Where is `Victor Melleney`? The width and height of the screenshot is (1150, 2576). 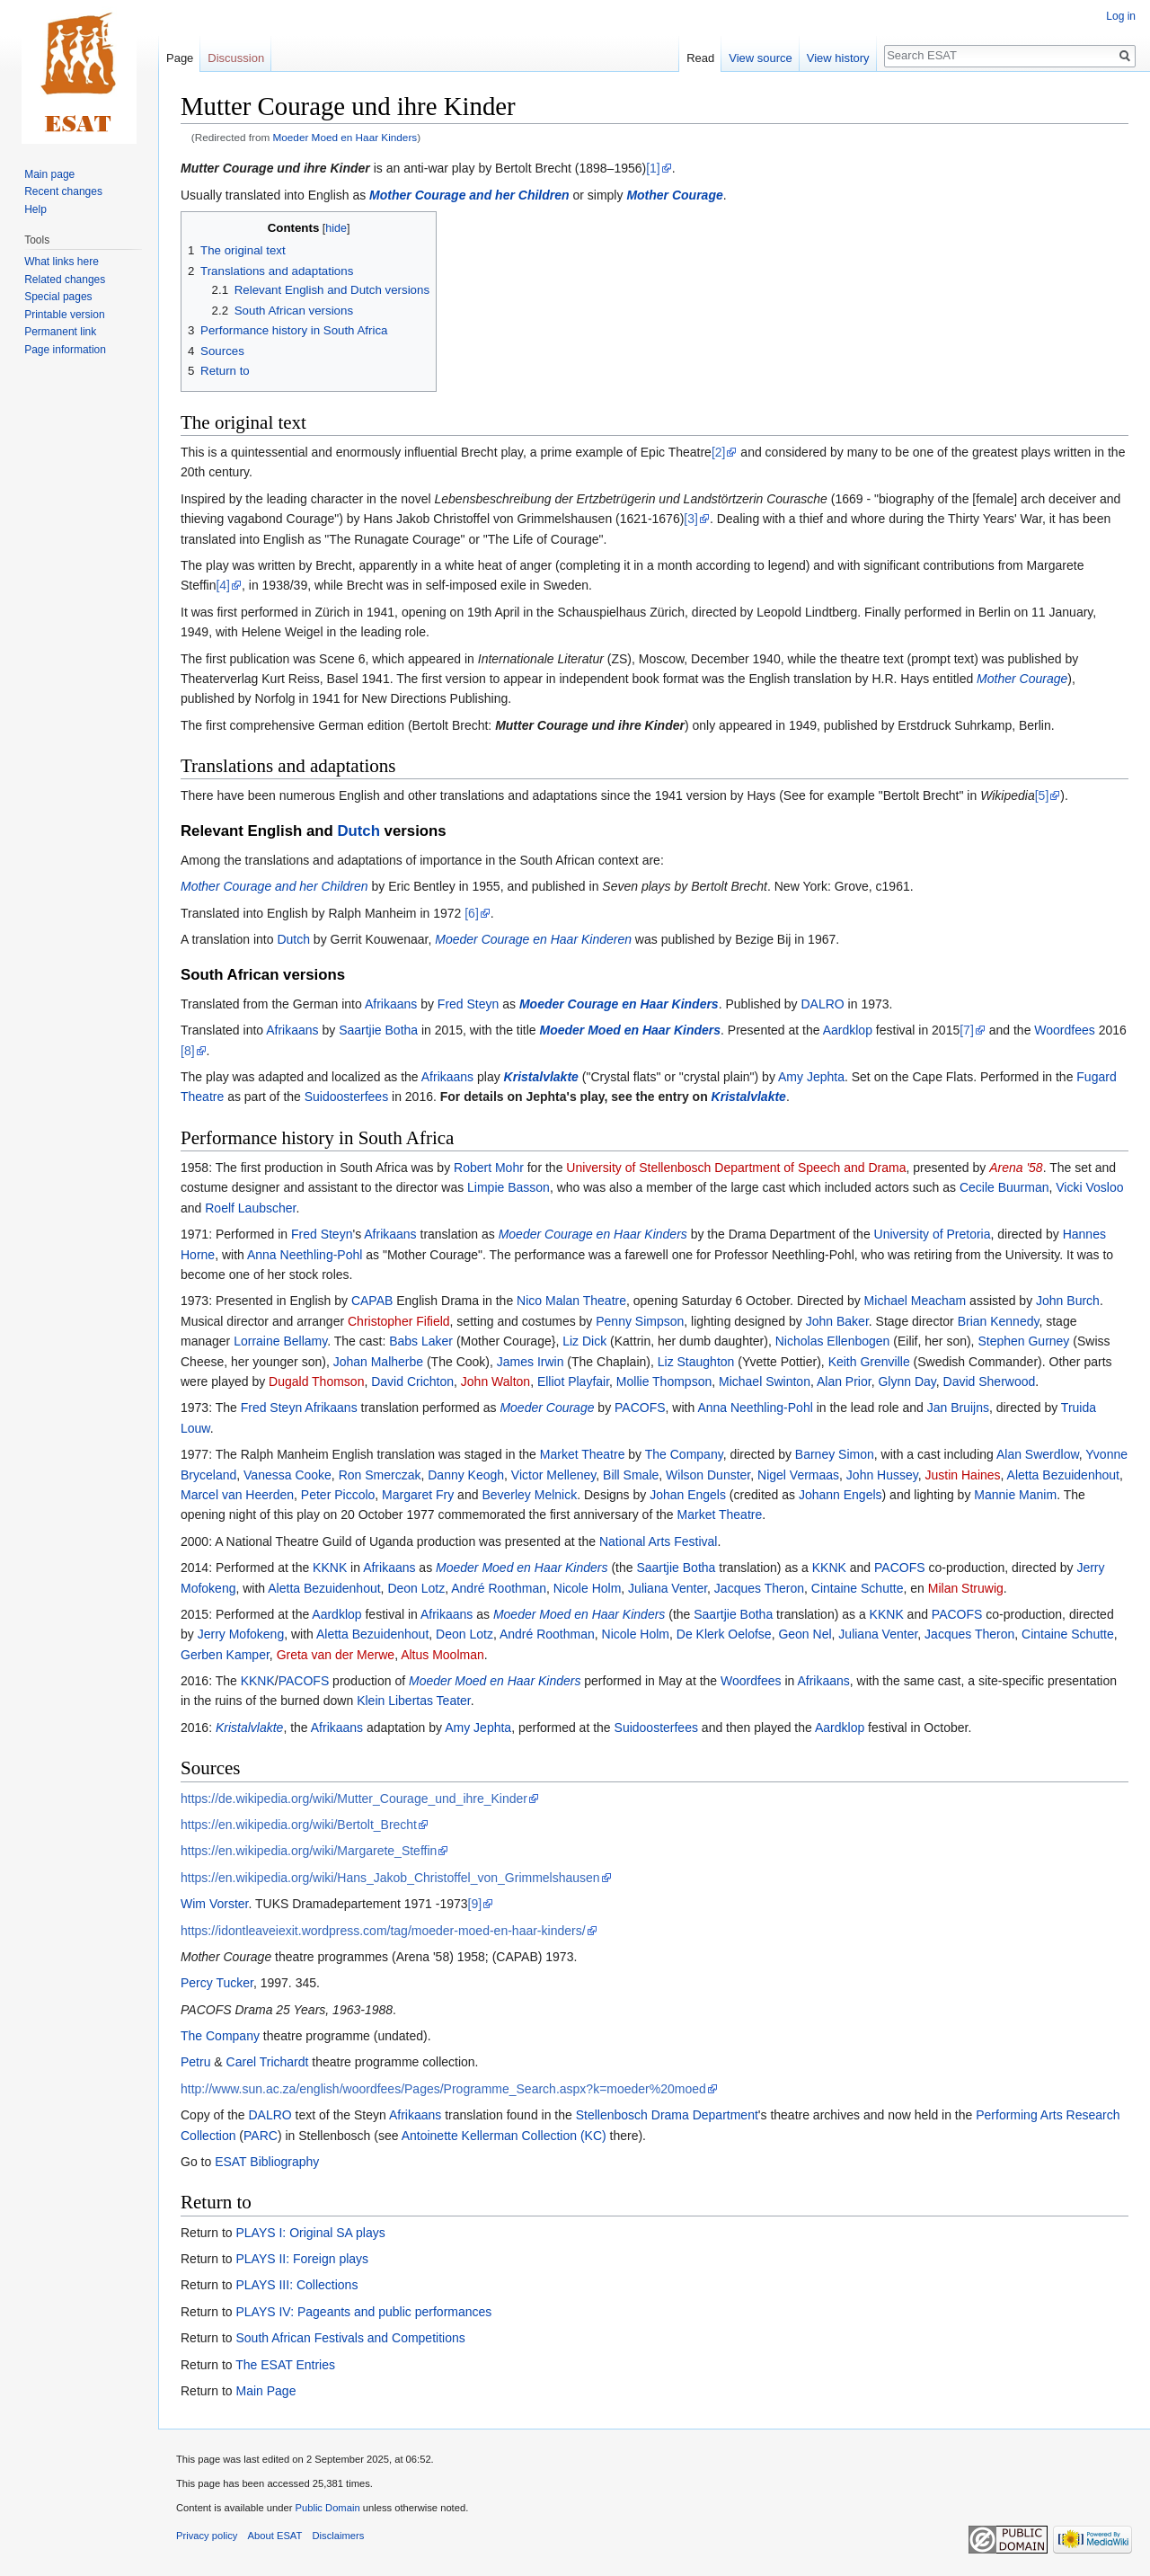 Victor Melleney is located at coordinates (553, 1475).